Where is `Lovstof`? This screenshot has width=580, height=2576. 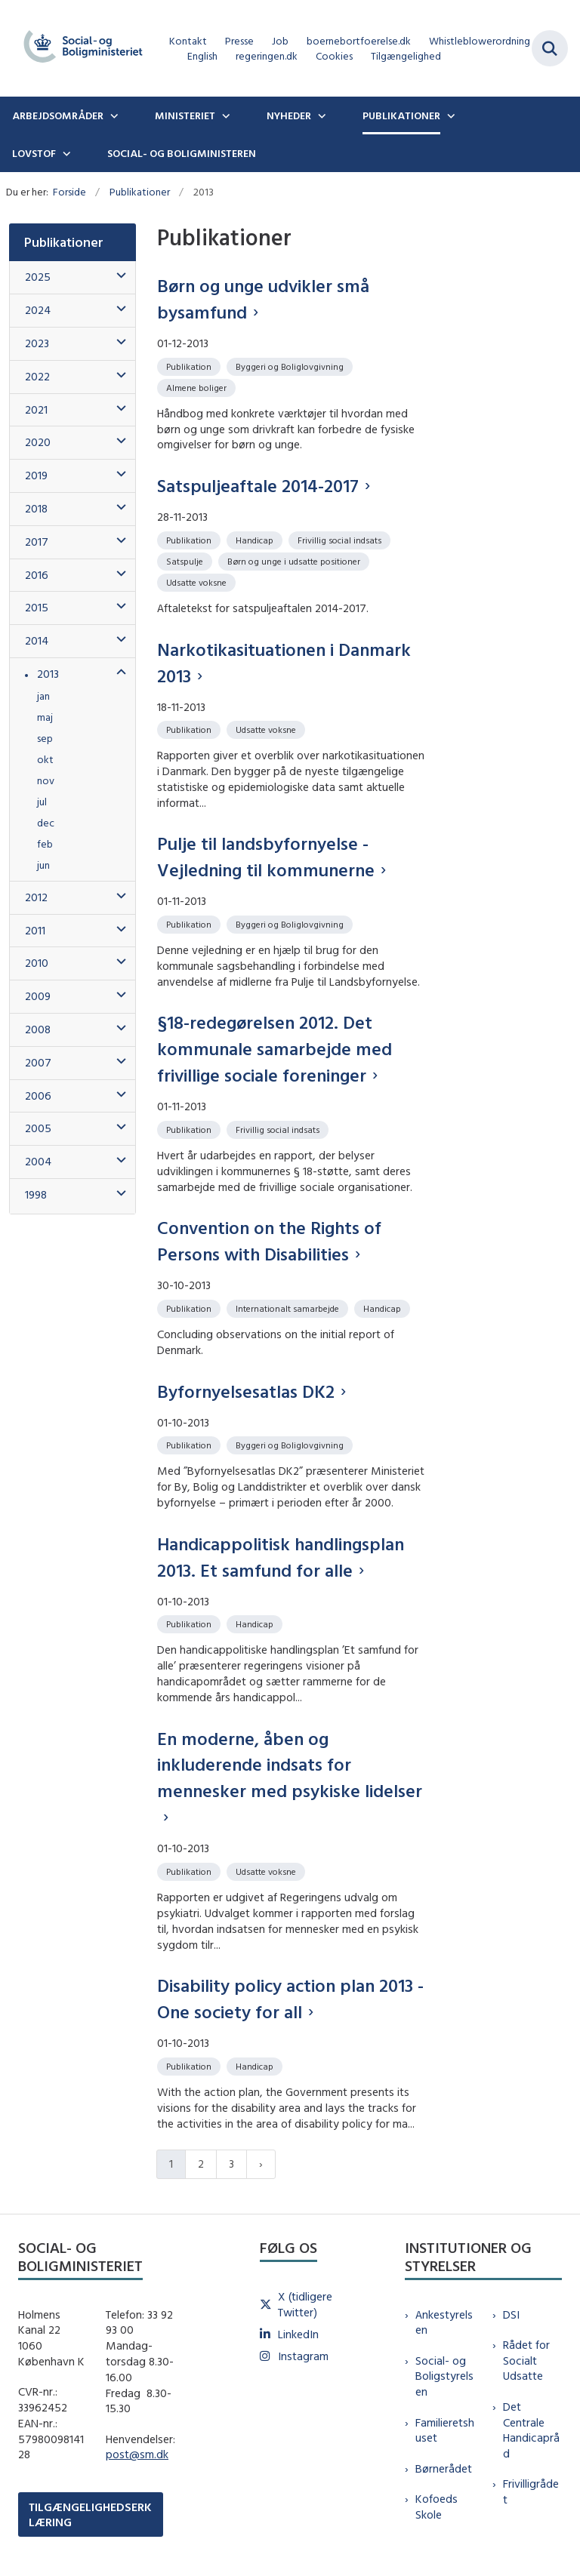 Lovstof is located at coordinates (34, 153).